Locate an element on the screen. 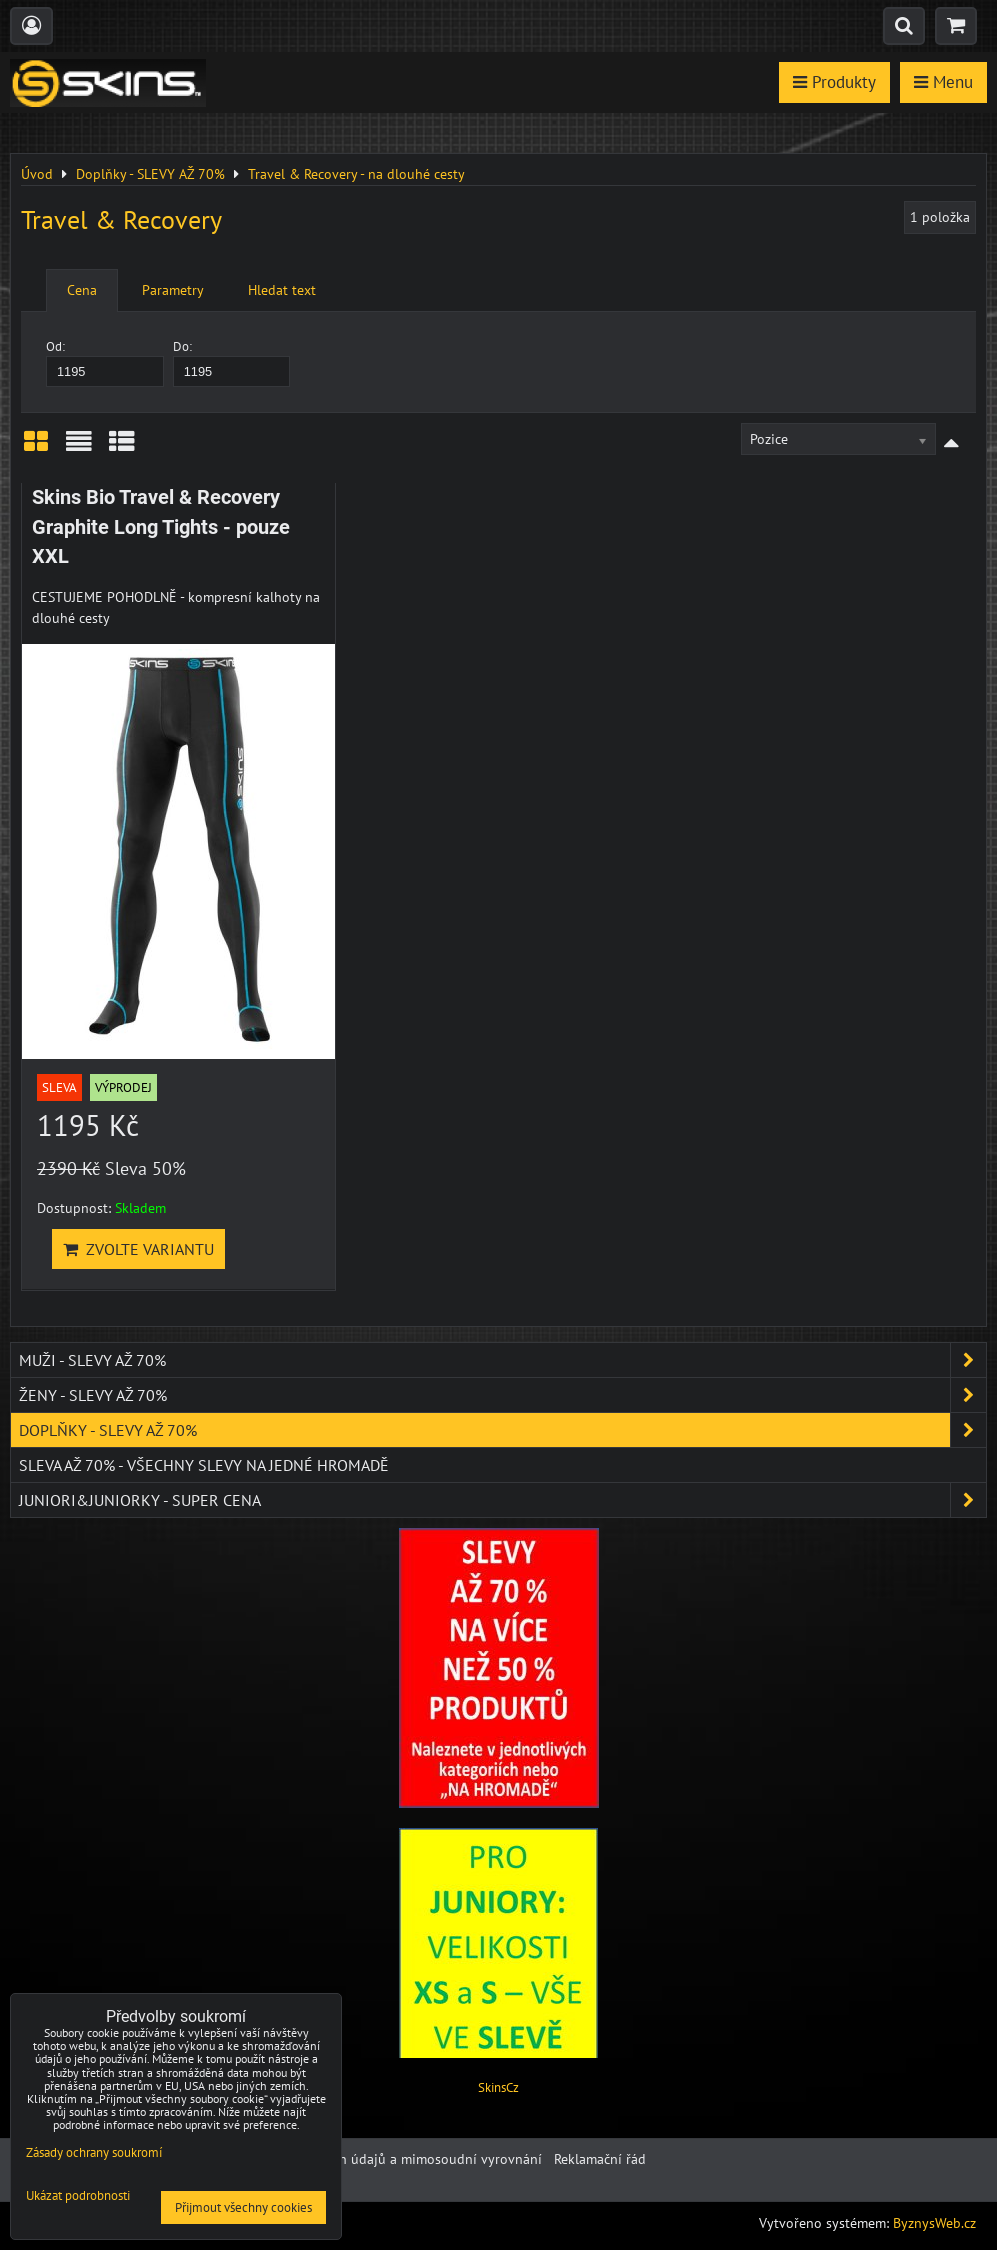  ByznysWeb.cz is located at coordinates (934, 2223).